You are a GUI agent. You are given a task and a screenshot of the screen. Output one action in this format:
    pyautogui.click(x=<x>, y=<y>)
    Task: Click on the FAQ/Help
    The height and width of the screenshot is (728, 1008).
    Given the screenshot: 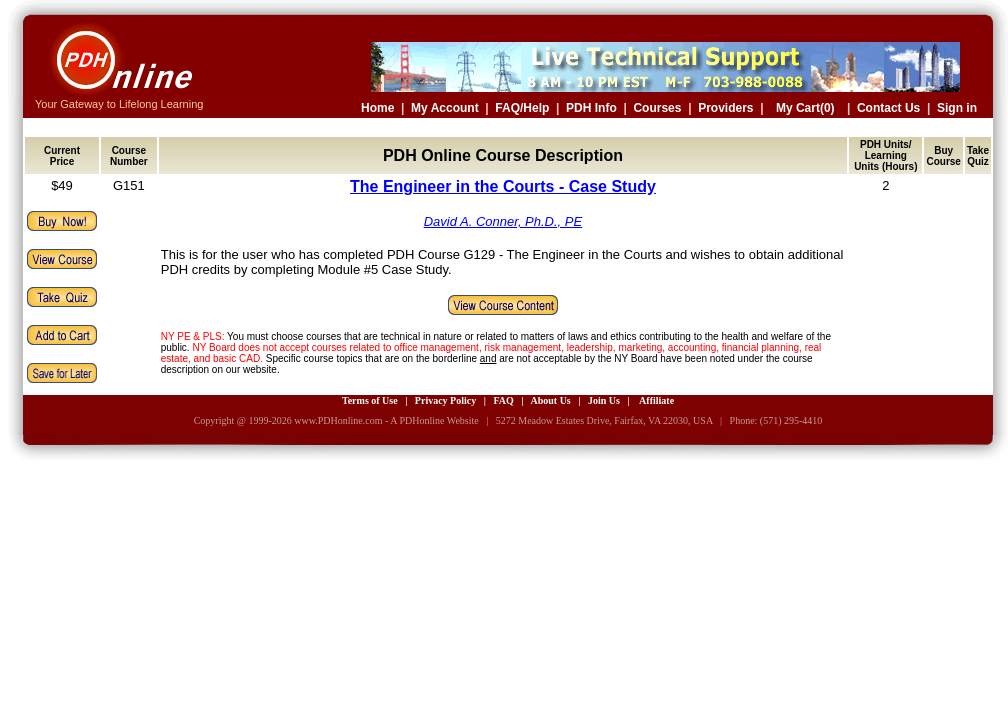 What is the action you would take?
    pyautogui.click(x=522, y=108)
    